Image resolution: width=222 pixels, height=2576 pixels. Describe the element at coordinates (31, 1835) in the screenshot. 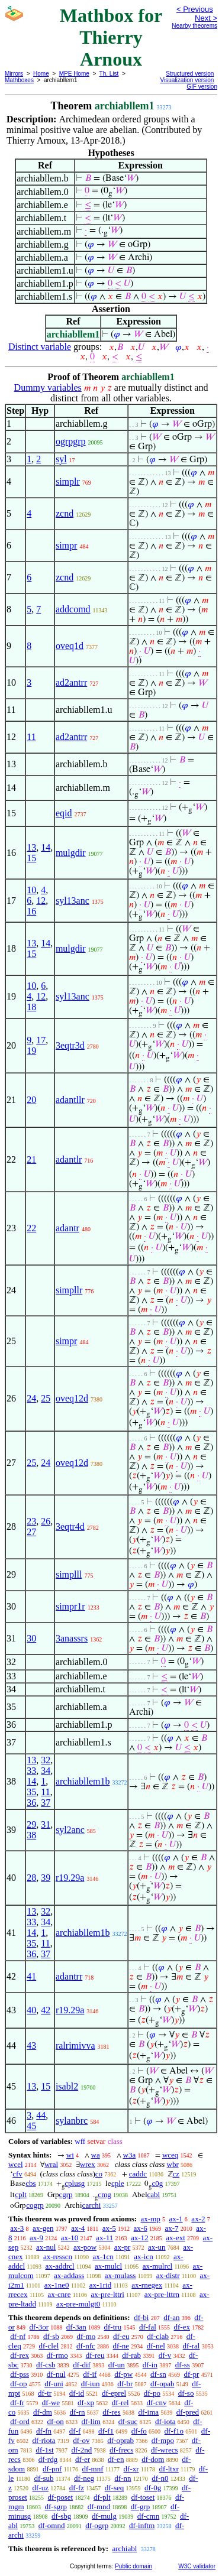

I see `38` at that location.